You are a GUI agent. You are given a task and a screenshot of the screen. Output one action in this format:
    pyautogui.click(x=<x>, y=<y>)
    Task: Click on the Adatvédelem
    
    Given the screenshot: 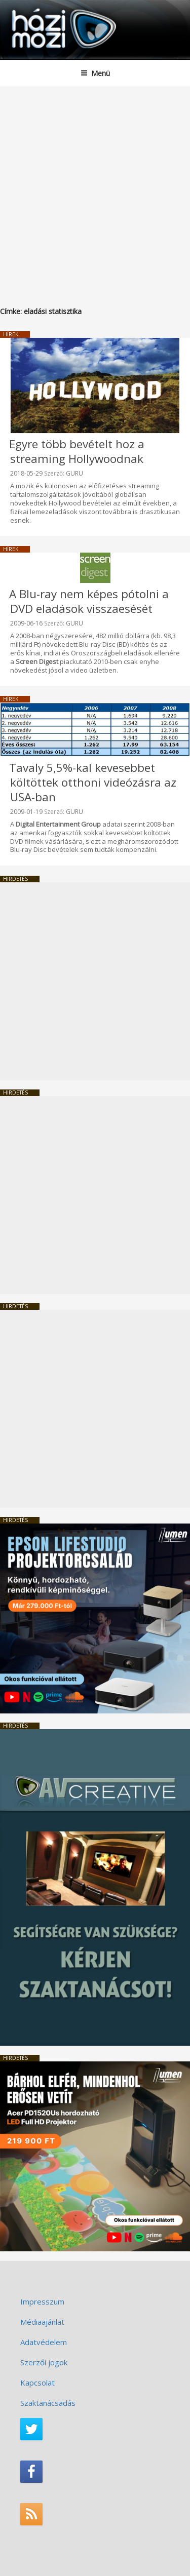 What is the action you would take?
    pyautogui.click(x=43, y=2342)
    